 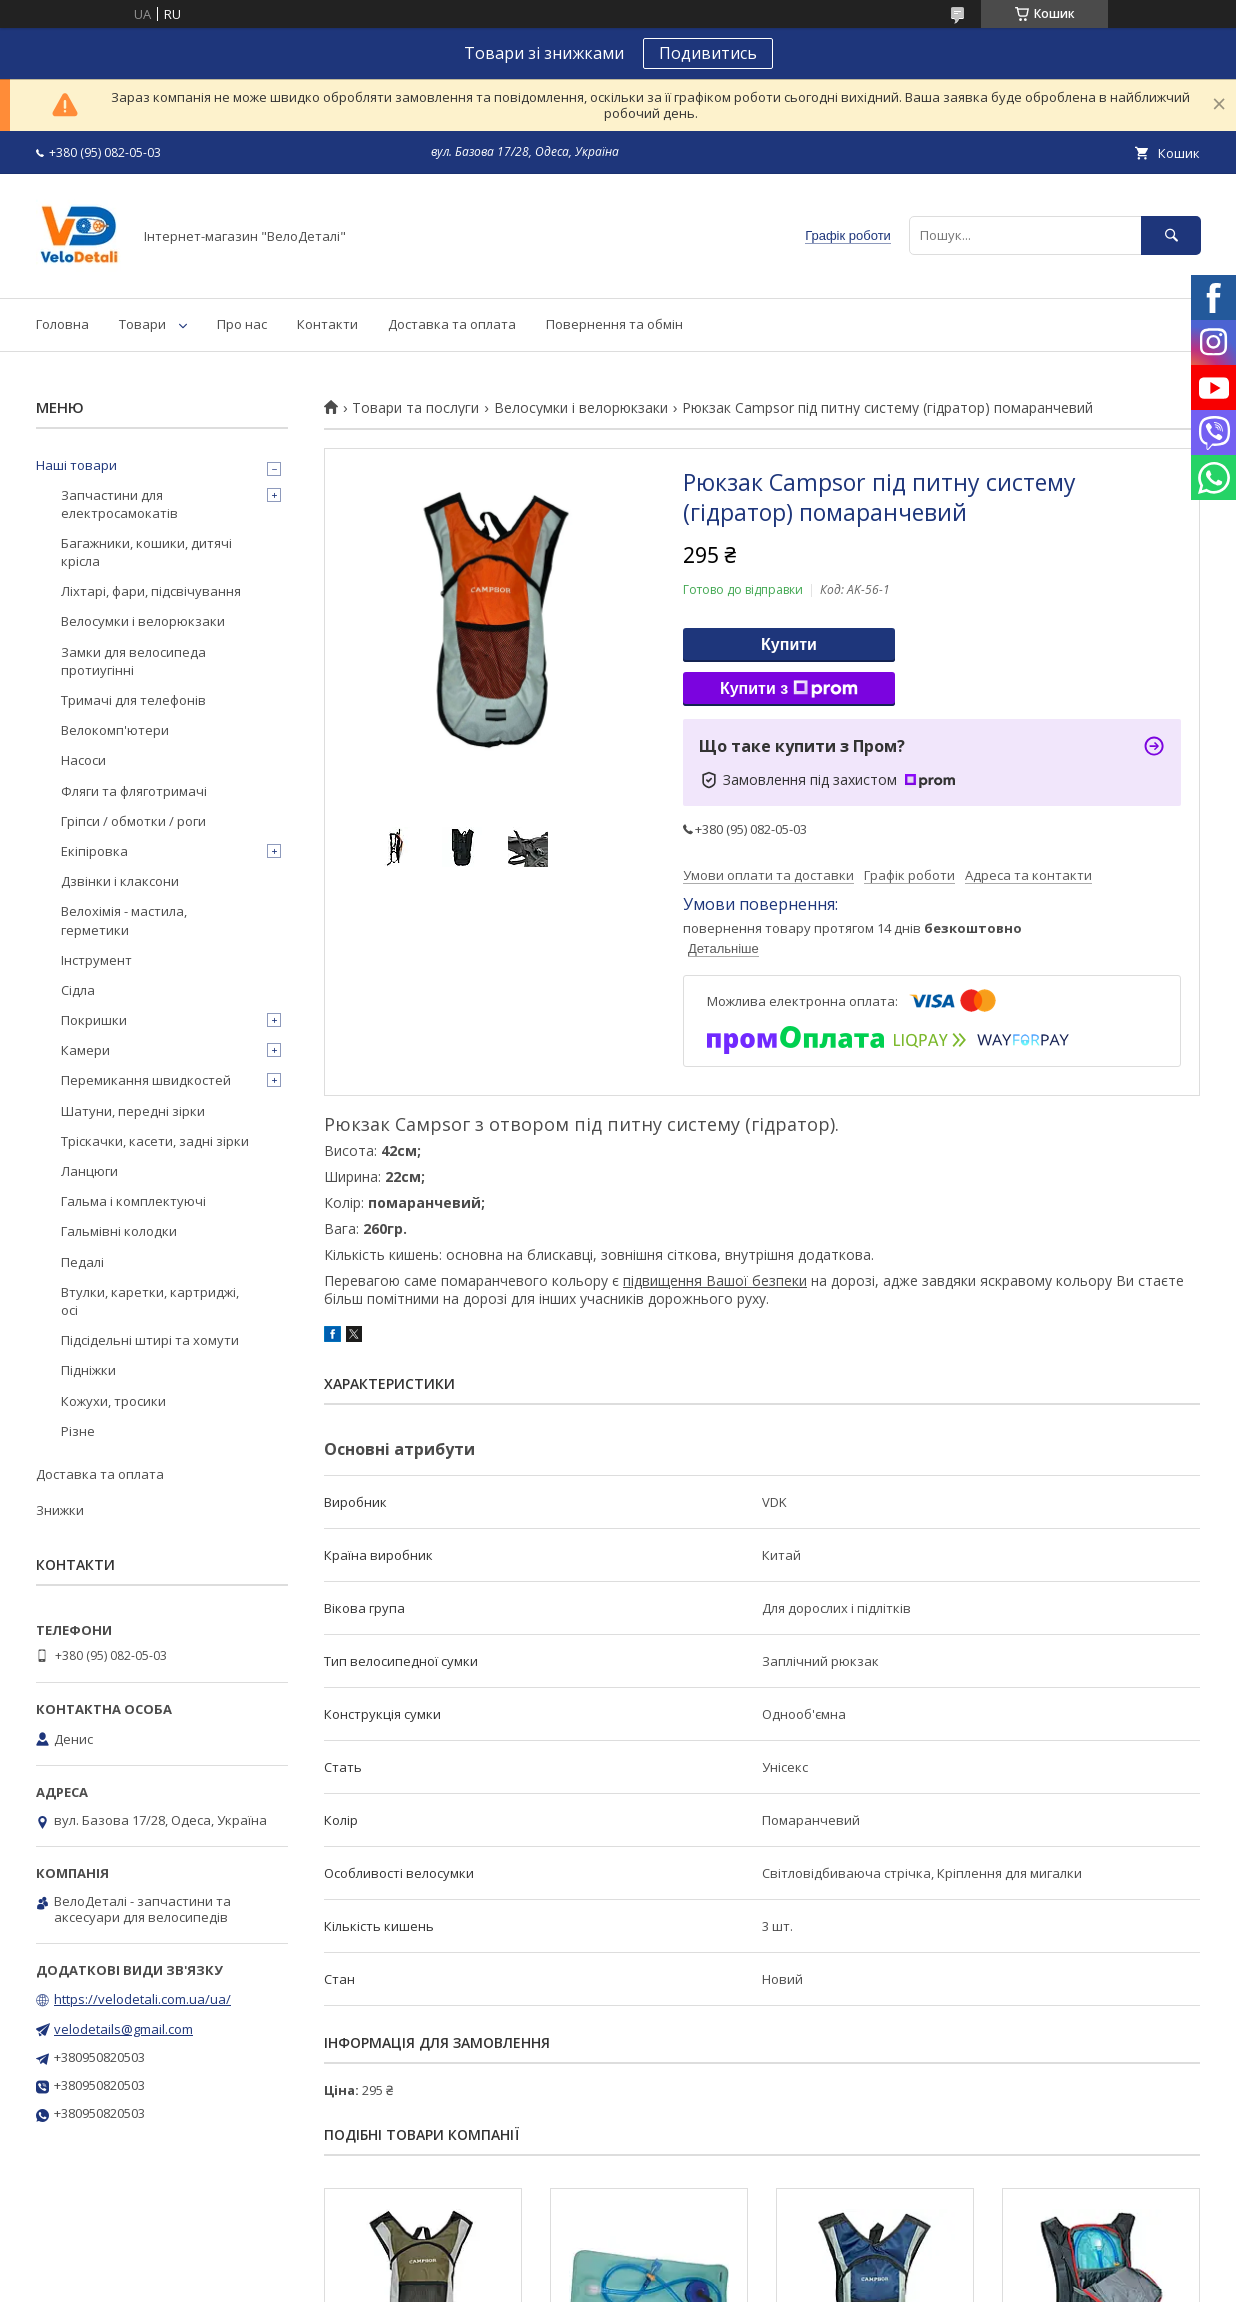 I want to click on Фляги та фляготримачі, so click(x=134, y=791).